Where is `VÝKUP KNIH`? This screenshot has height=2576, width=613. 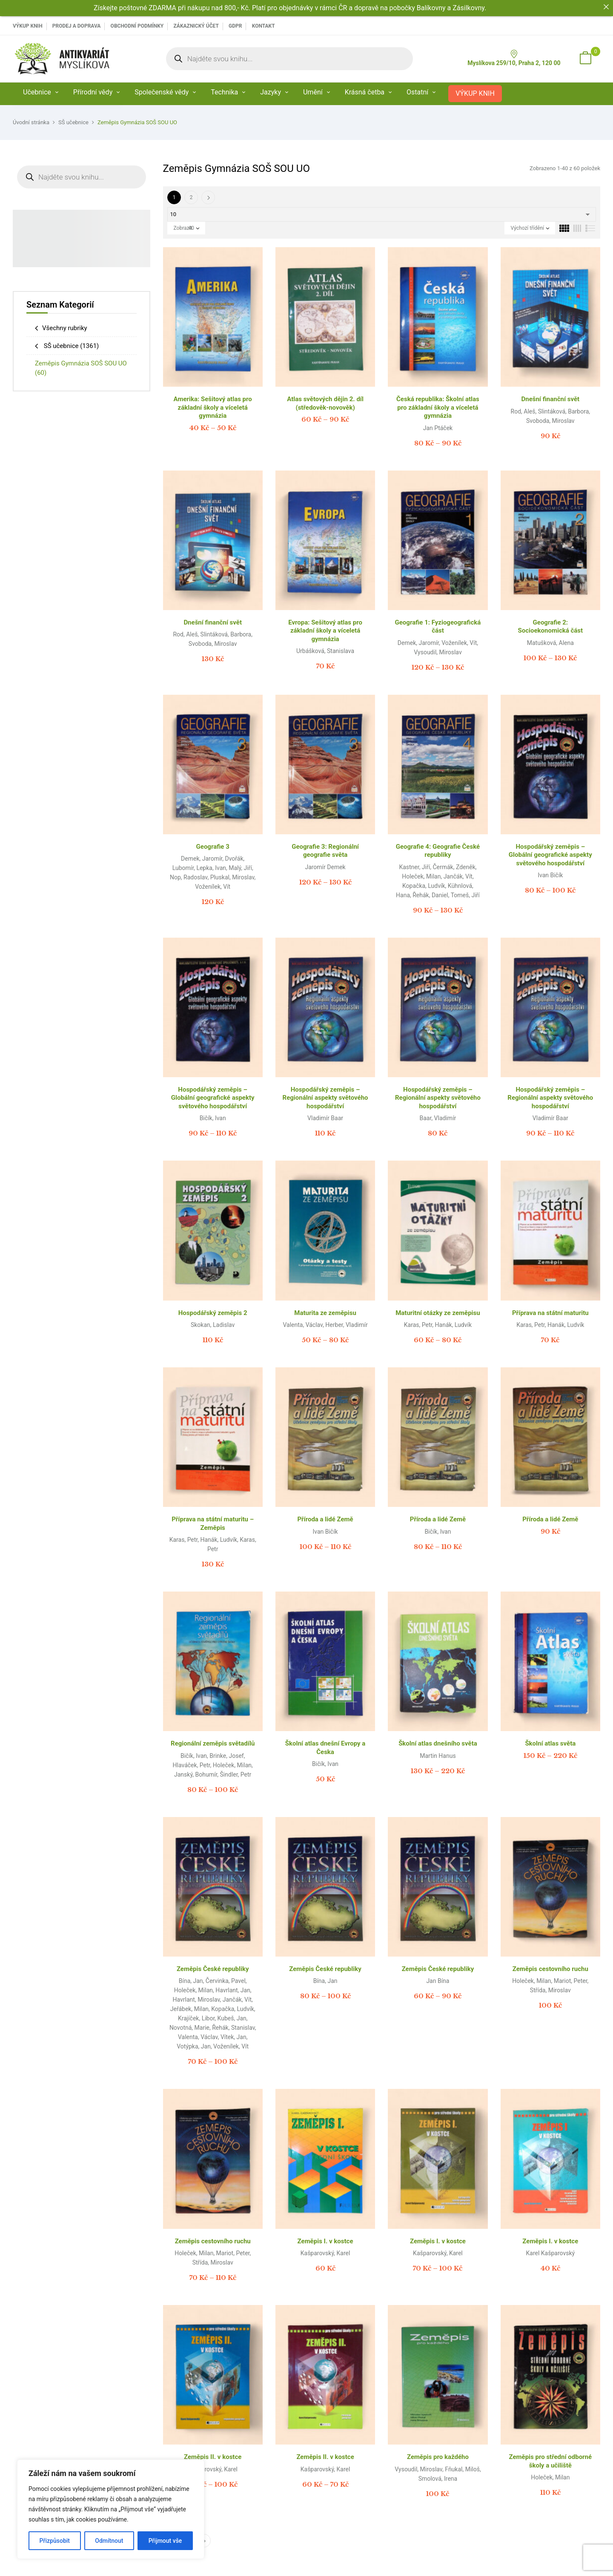 VÝKUP KNIH is located at coordinates (28, 26).